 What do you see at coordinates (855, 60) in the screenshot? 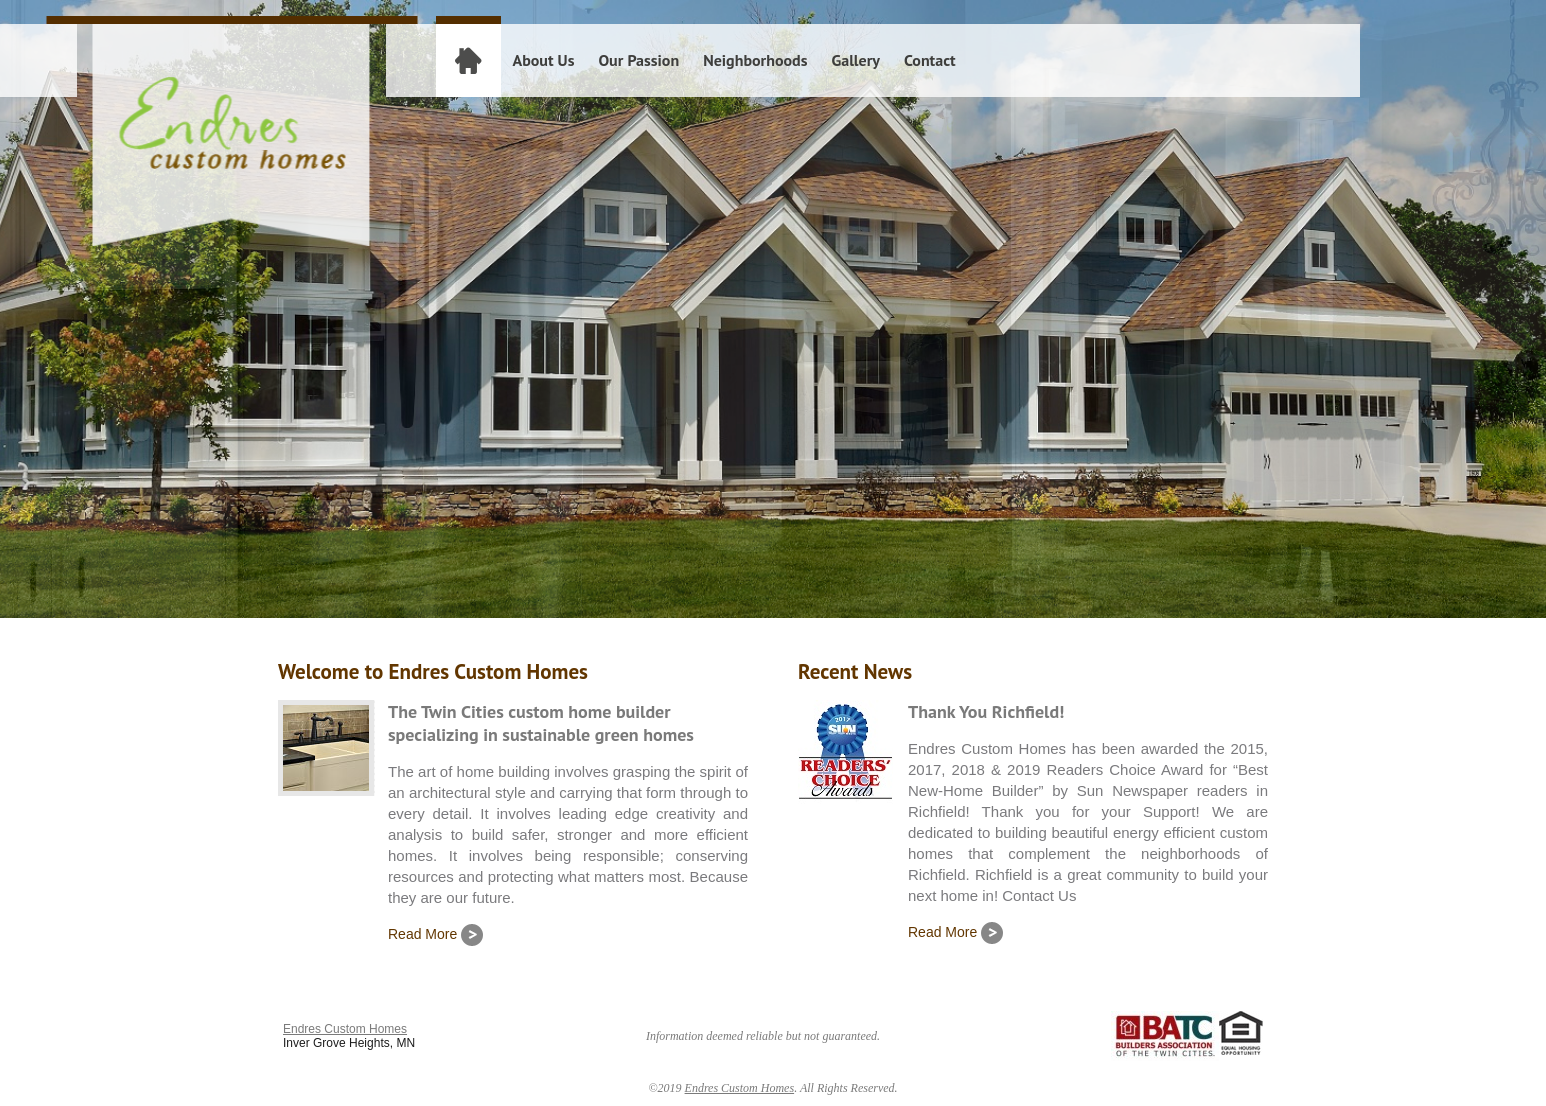
I see `Gallery` at bounding box center [855, 60].